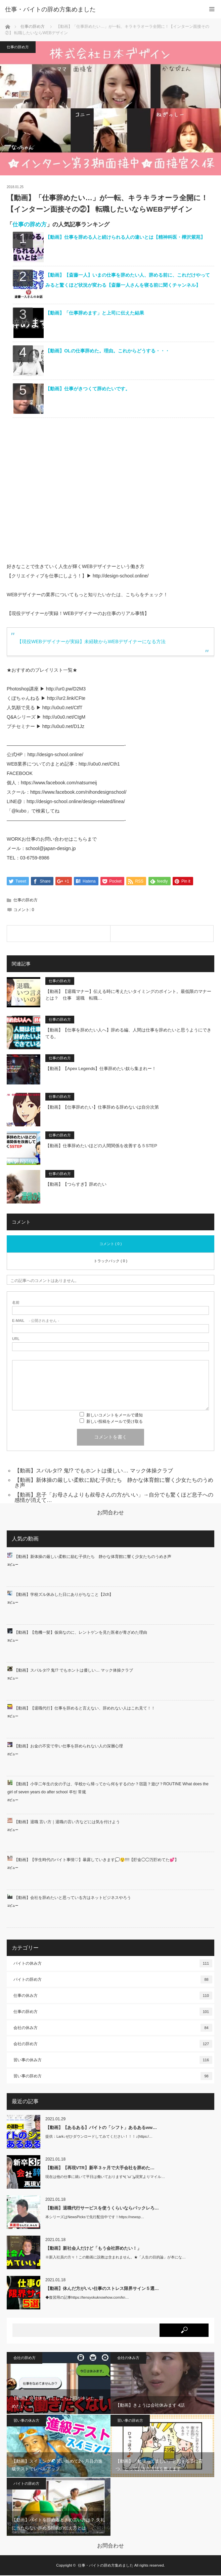  Describe the element at coordinates (112, 1980) in the screenshot. I see `バイトの辞め方` at that location.